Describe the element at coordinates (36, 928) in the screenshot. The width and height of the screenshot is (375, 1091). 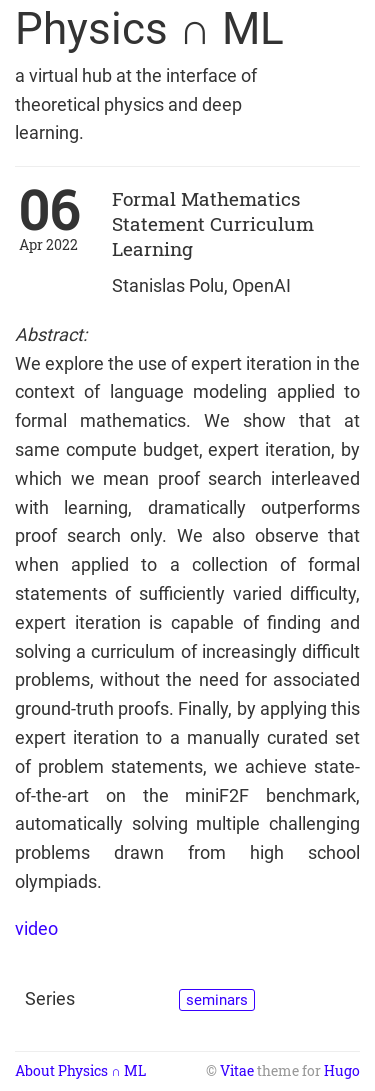
I see `video` at that location.